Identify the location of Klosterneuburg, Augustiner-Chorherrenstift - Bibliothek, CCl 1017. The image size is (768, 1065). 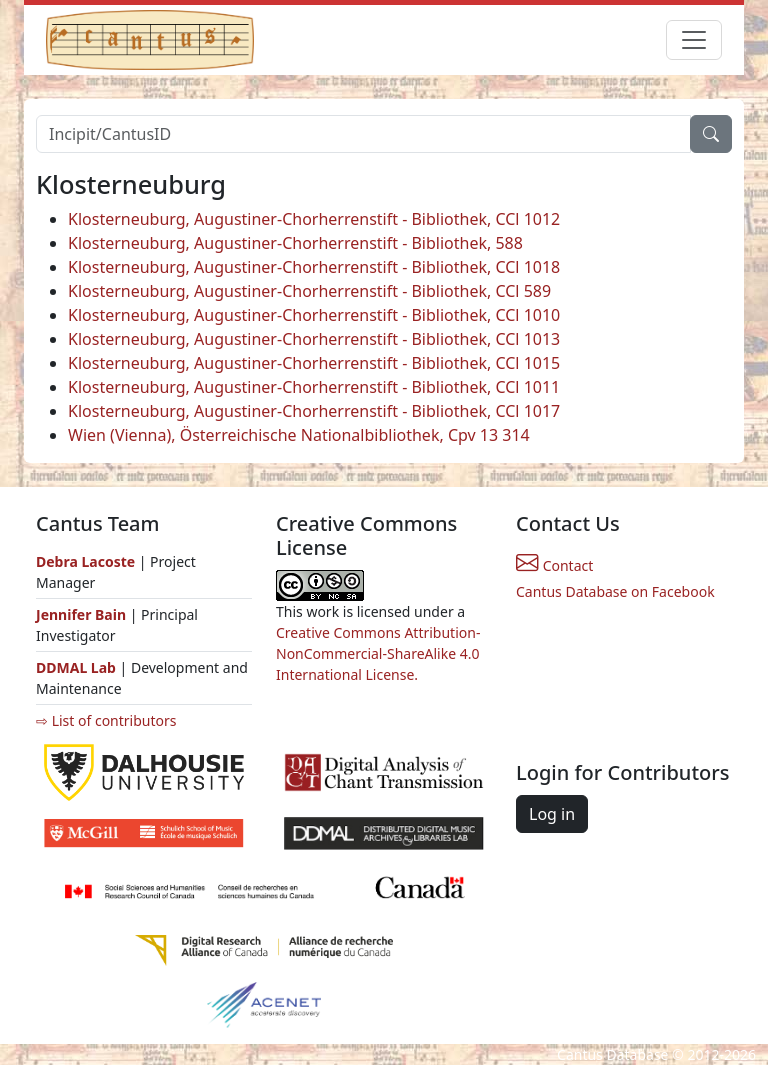
(314, 411).